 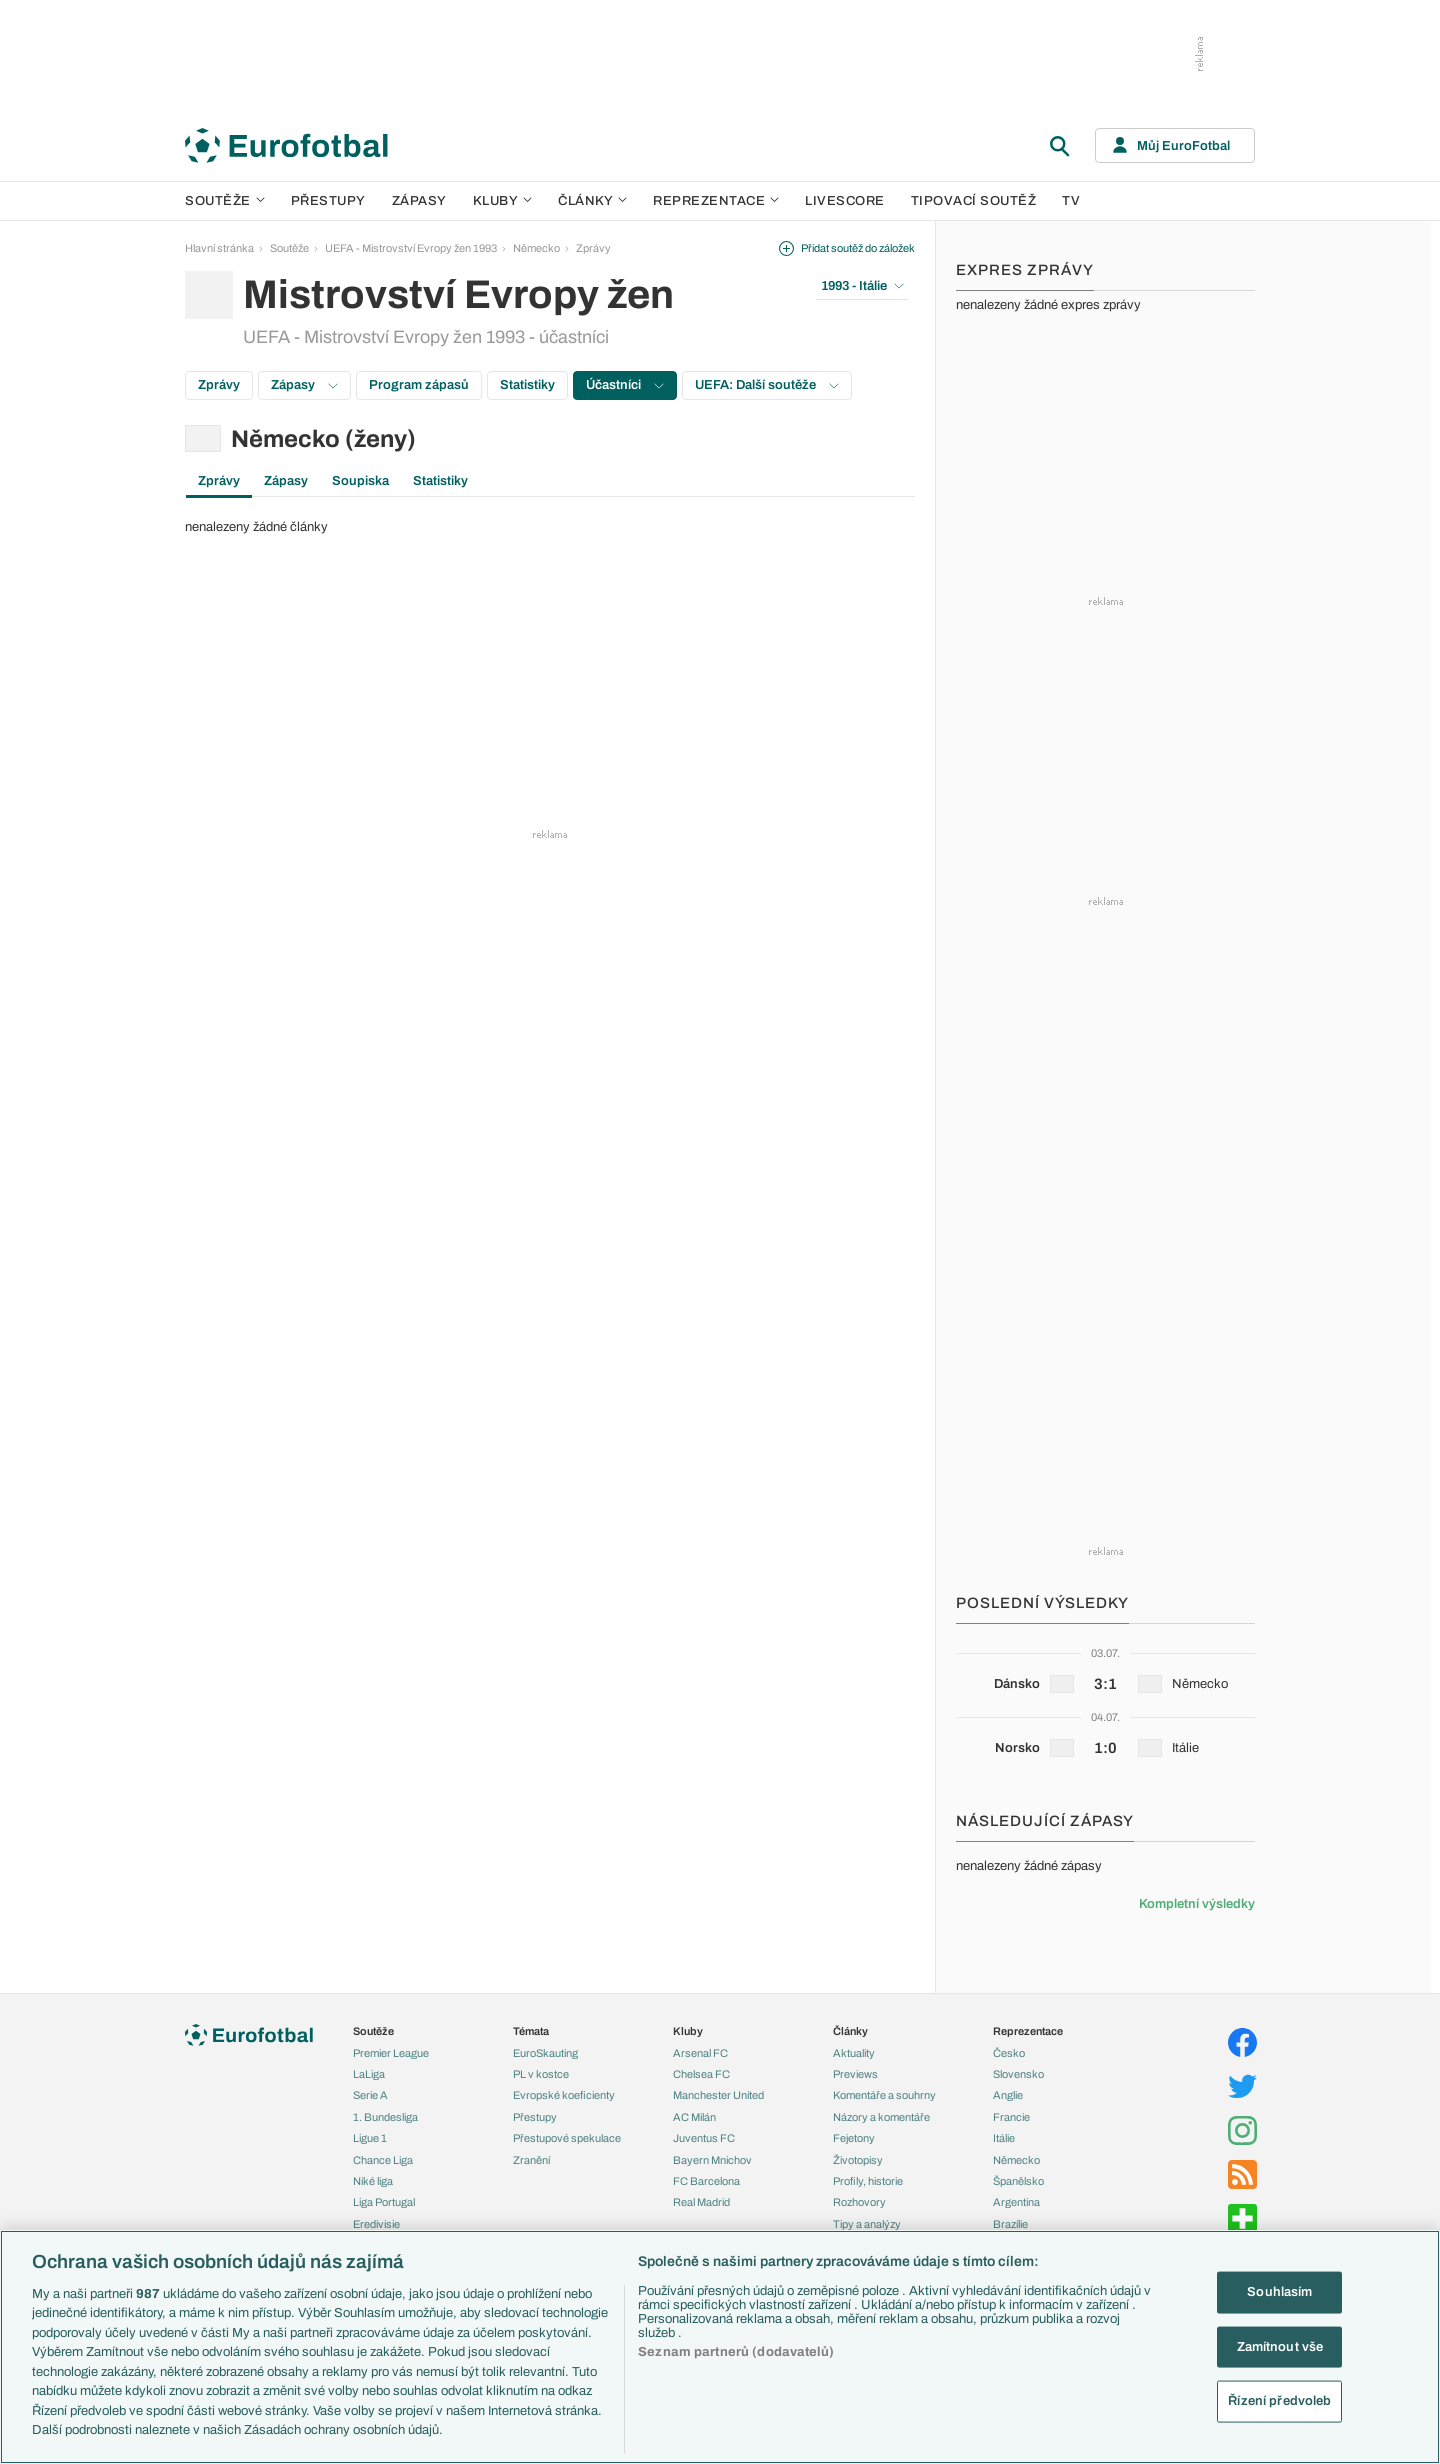 I want to click on Zprávy, so click(x=593, y=248).